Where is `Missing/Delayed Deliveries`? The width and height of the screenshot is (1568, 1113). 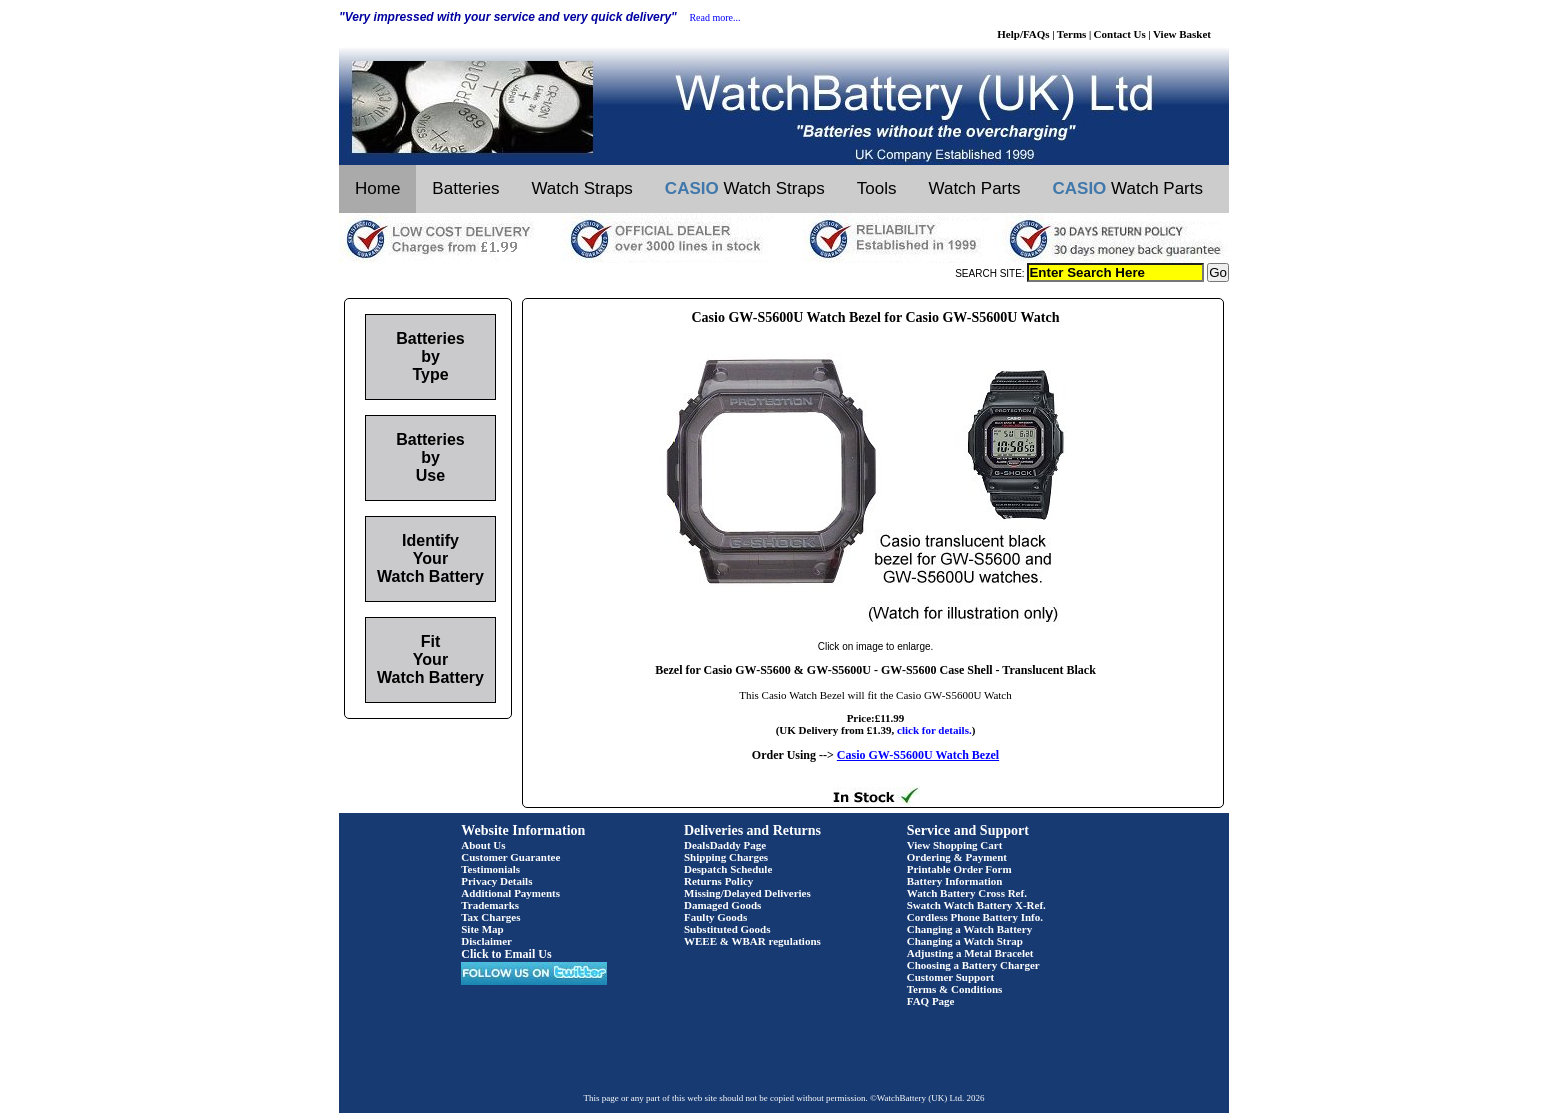 Missing/Delayed Deliveries is located at coordinates (747, 893).